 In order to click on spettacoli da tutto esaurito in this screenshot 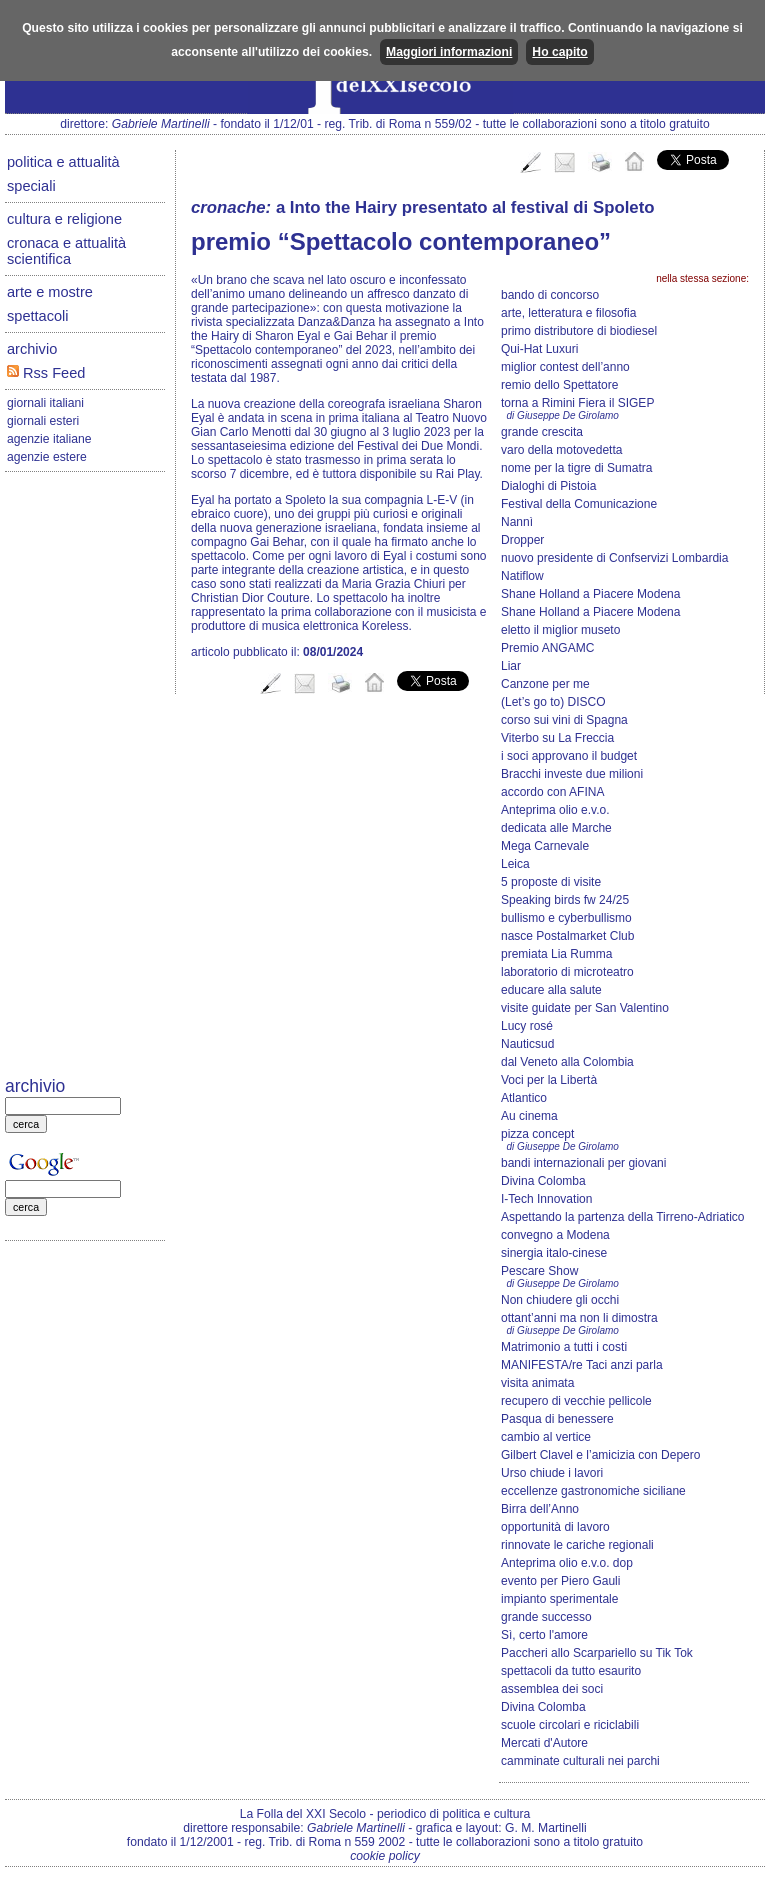, I will do `click(571, 1671)`.